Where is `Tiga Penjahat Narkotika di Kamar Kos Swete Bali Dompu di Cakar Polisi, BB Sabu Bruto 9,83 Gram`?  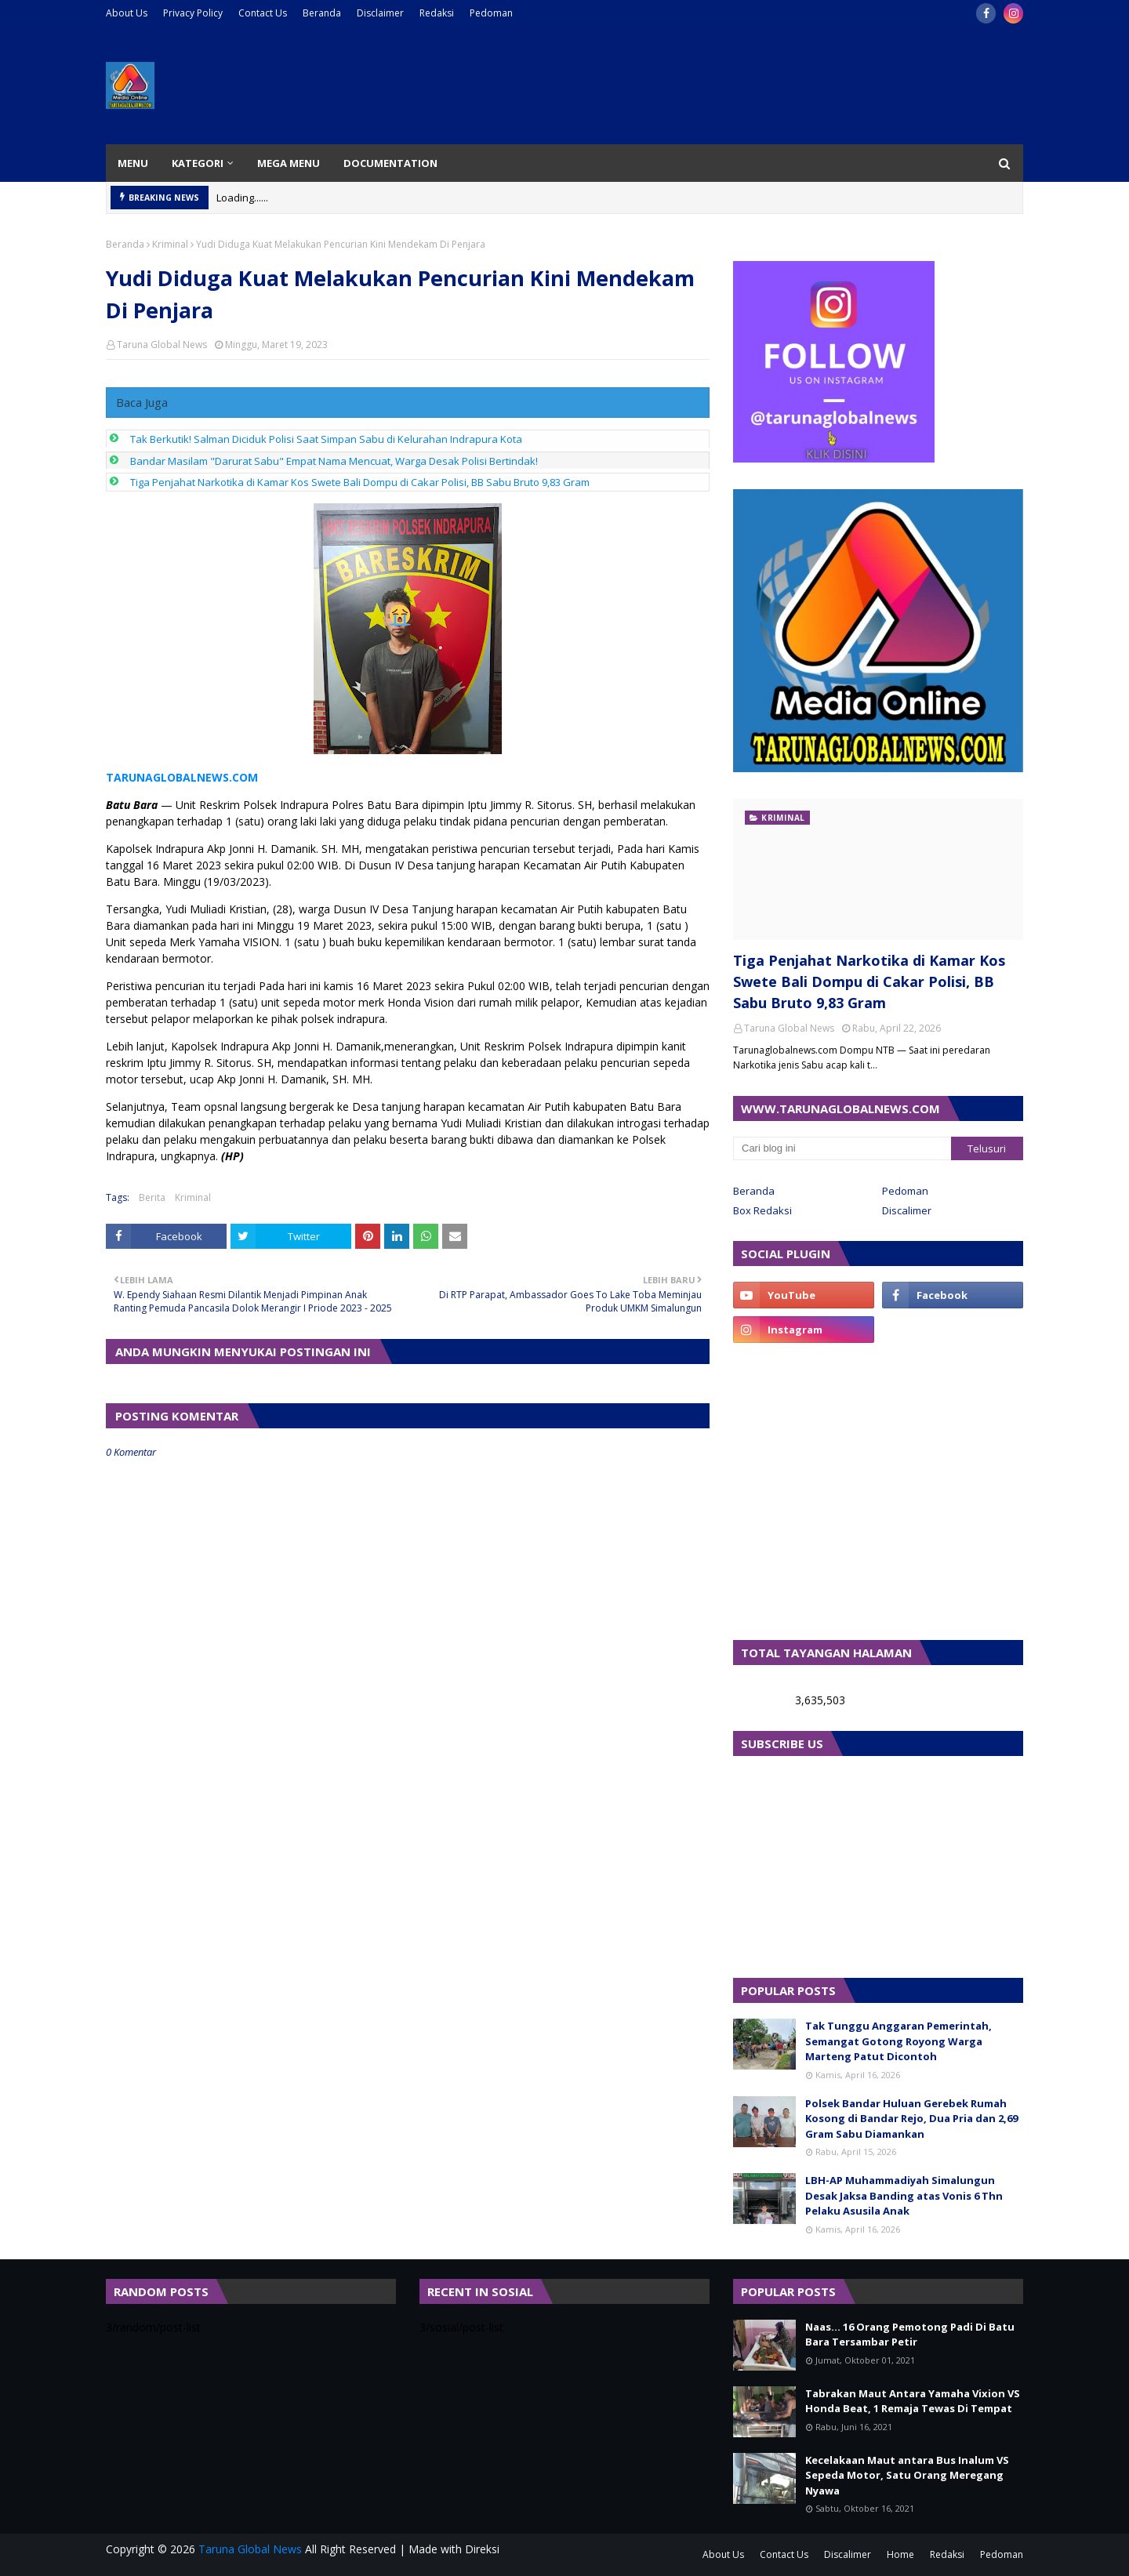 Tiga Penjahat Narkotika di Kamar Kos Swete Bali Dompu di Cakar Polisi, BB Sabu Bruto 9,83 Gram is located at coordinates (360, 482).